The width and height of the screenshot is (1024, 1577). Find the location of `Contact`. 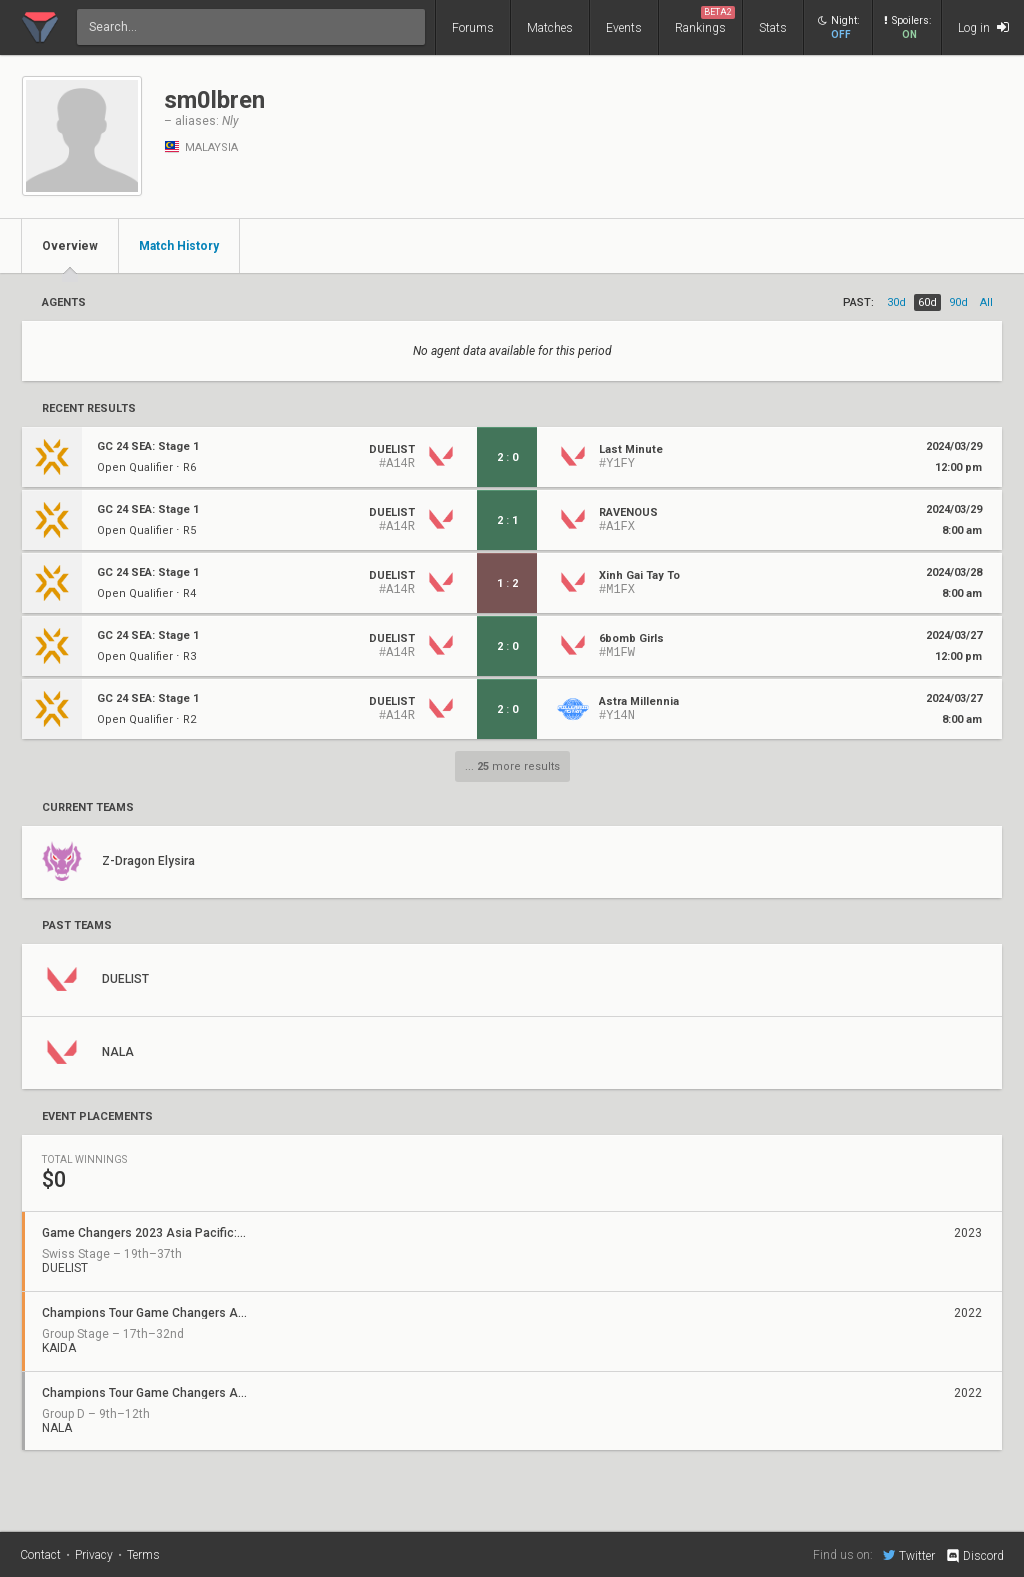

Contact is located at coordinates (40, 1555).